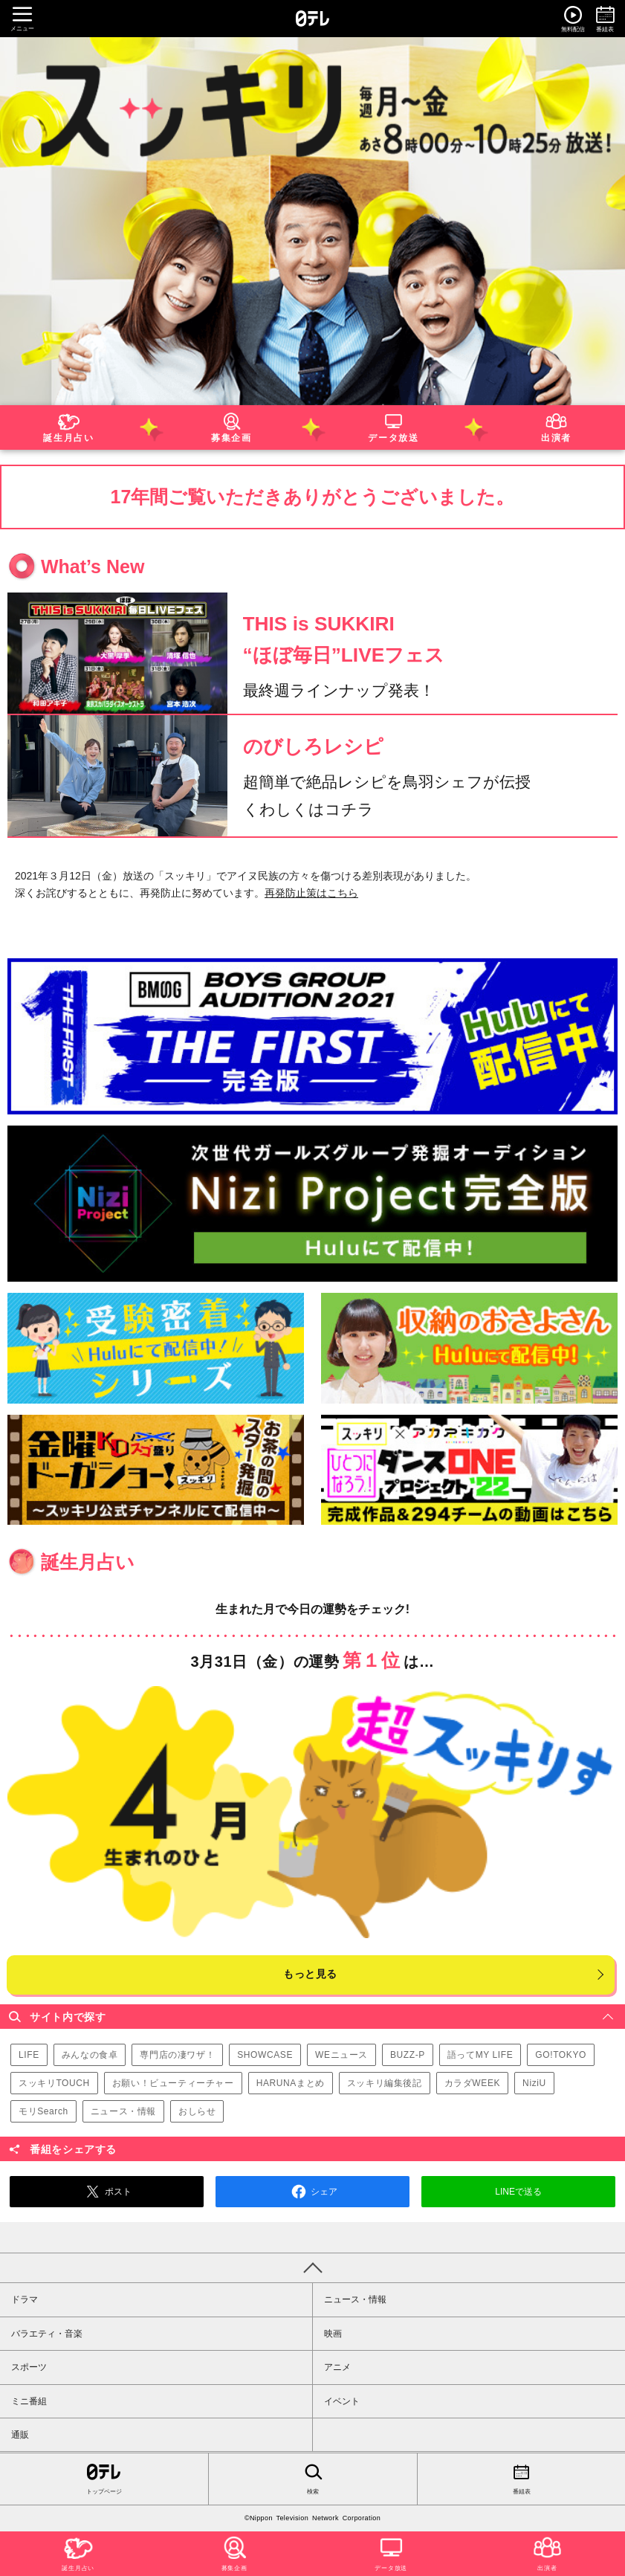 The image size is (625, 2576). What do you see at coordinates (197, 2111) in the screenshot?
I see `おしらせ` at bounding box center [197, 2111].